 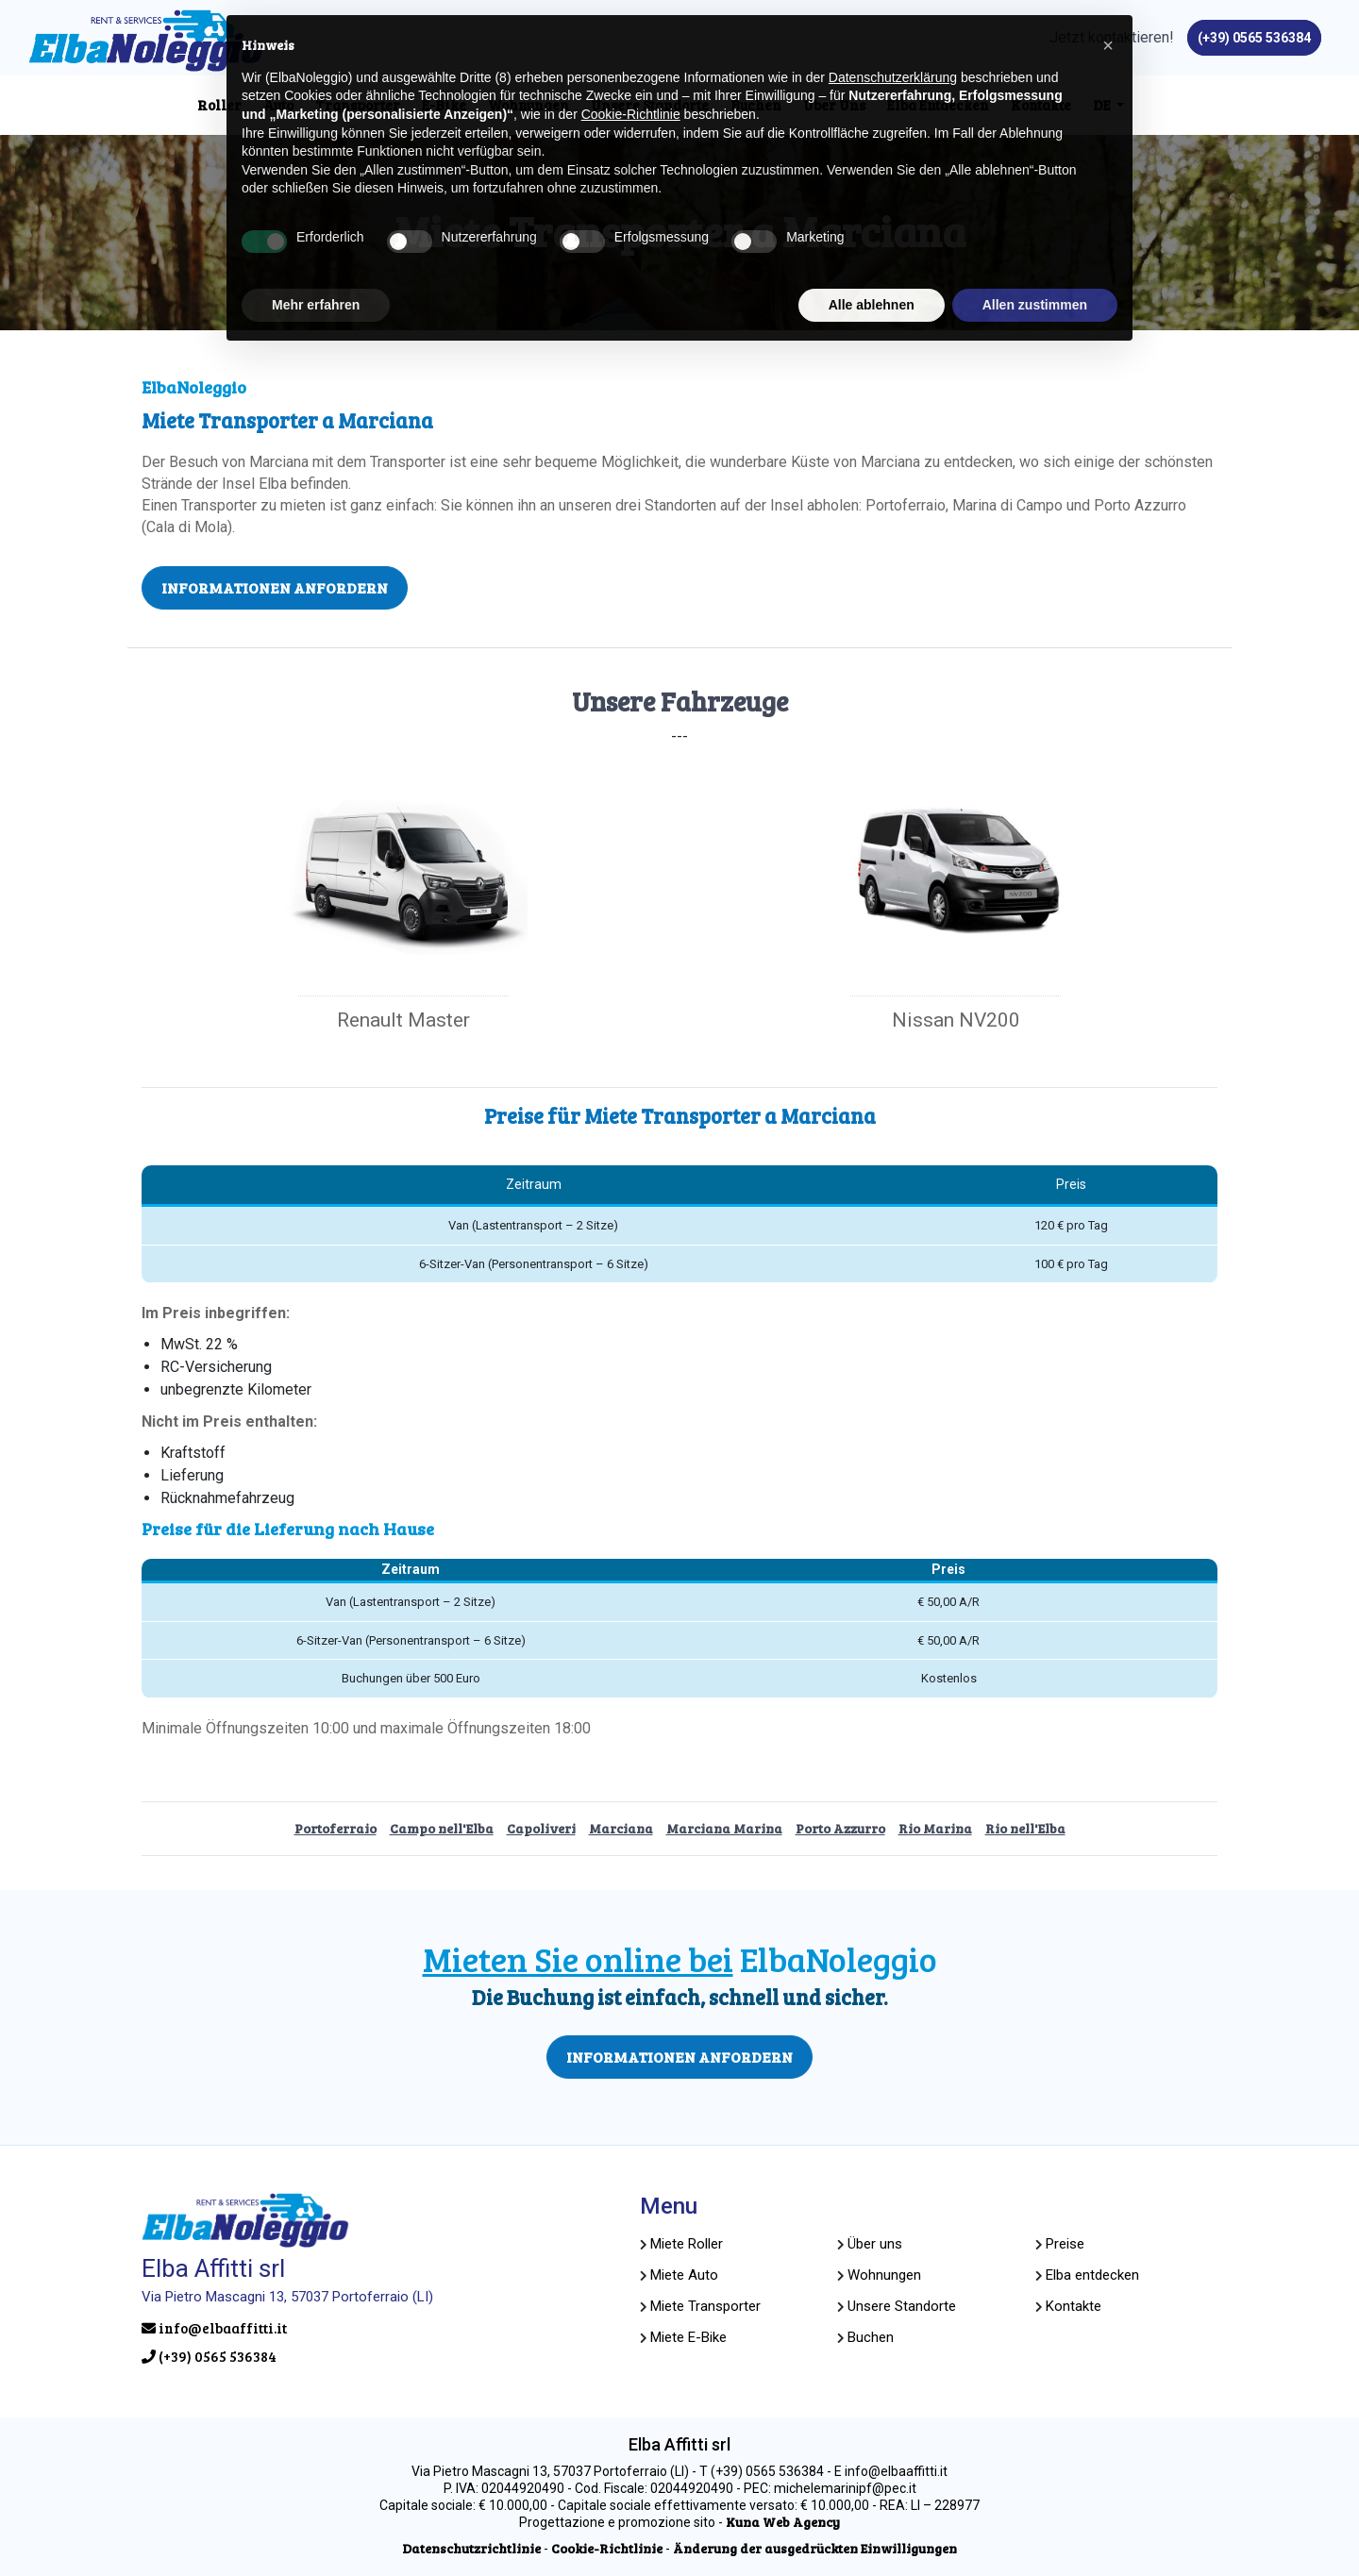 I want to click on [Senden Sie uns eine E-Mail aninfo@elbaaffitti.it], so click(x=358, y=2328).